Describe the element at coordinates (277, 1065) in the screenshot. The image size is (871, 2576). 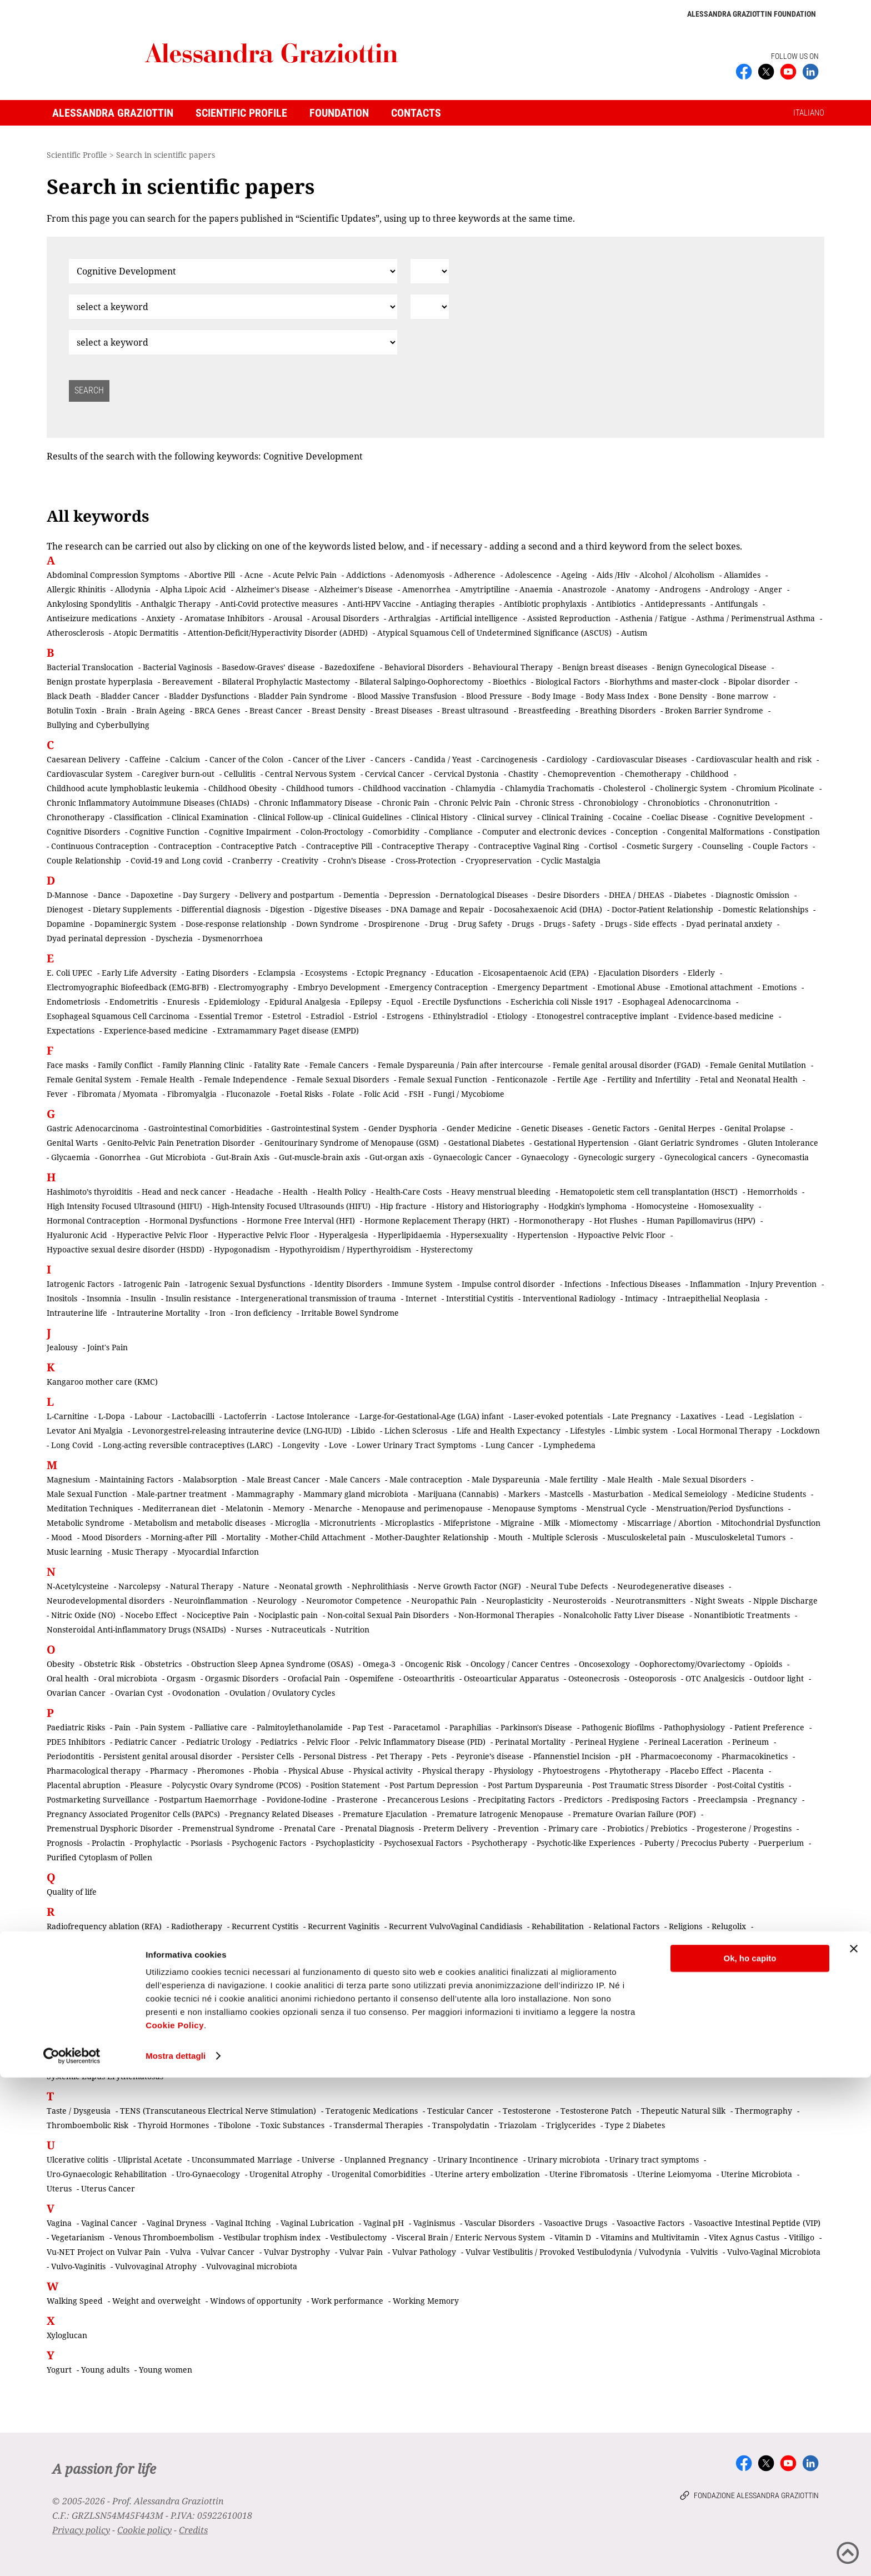
I see `Fatality Rate` at that location.